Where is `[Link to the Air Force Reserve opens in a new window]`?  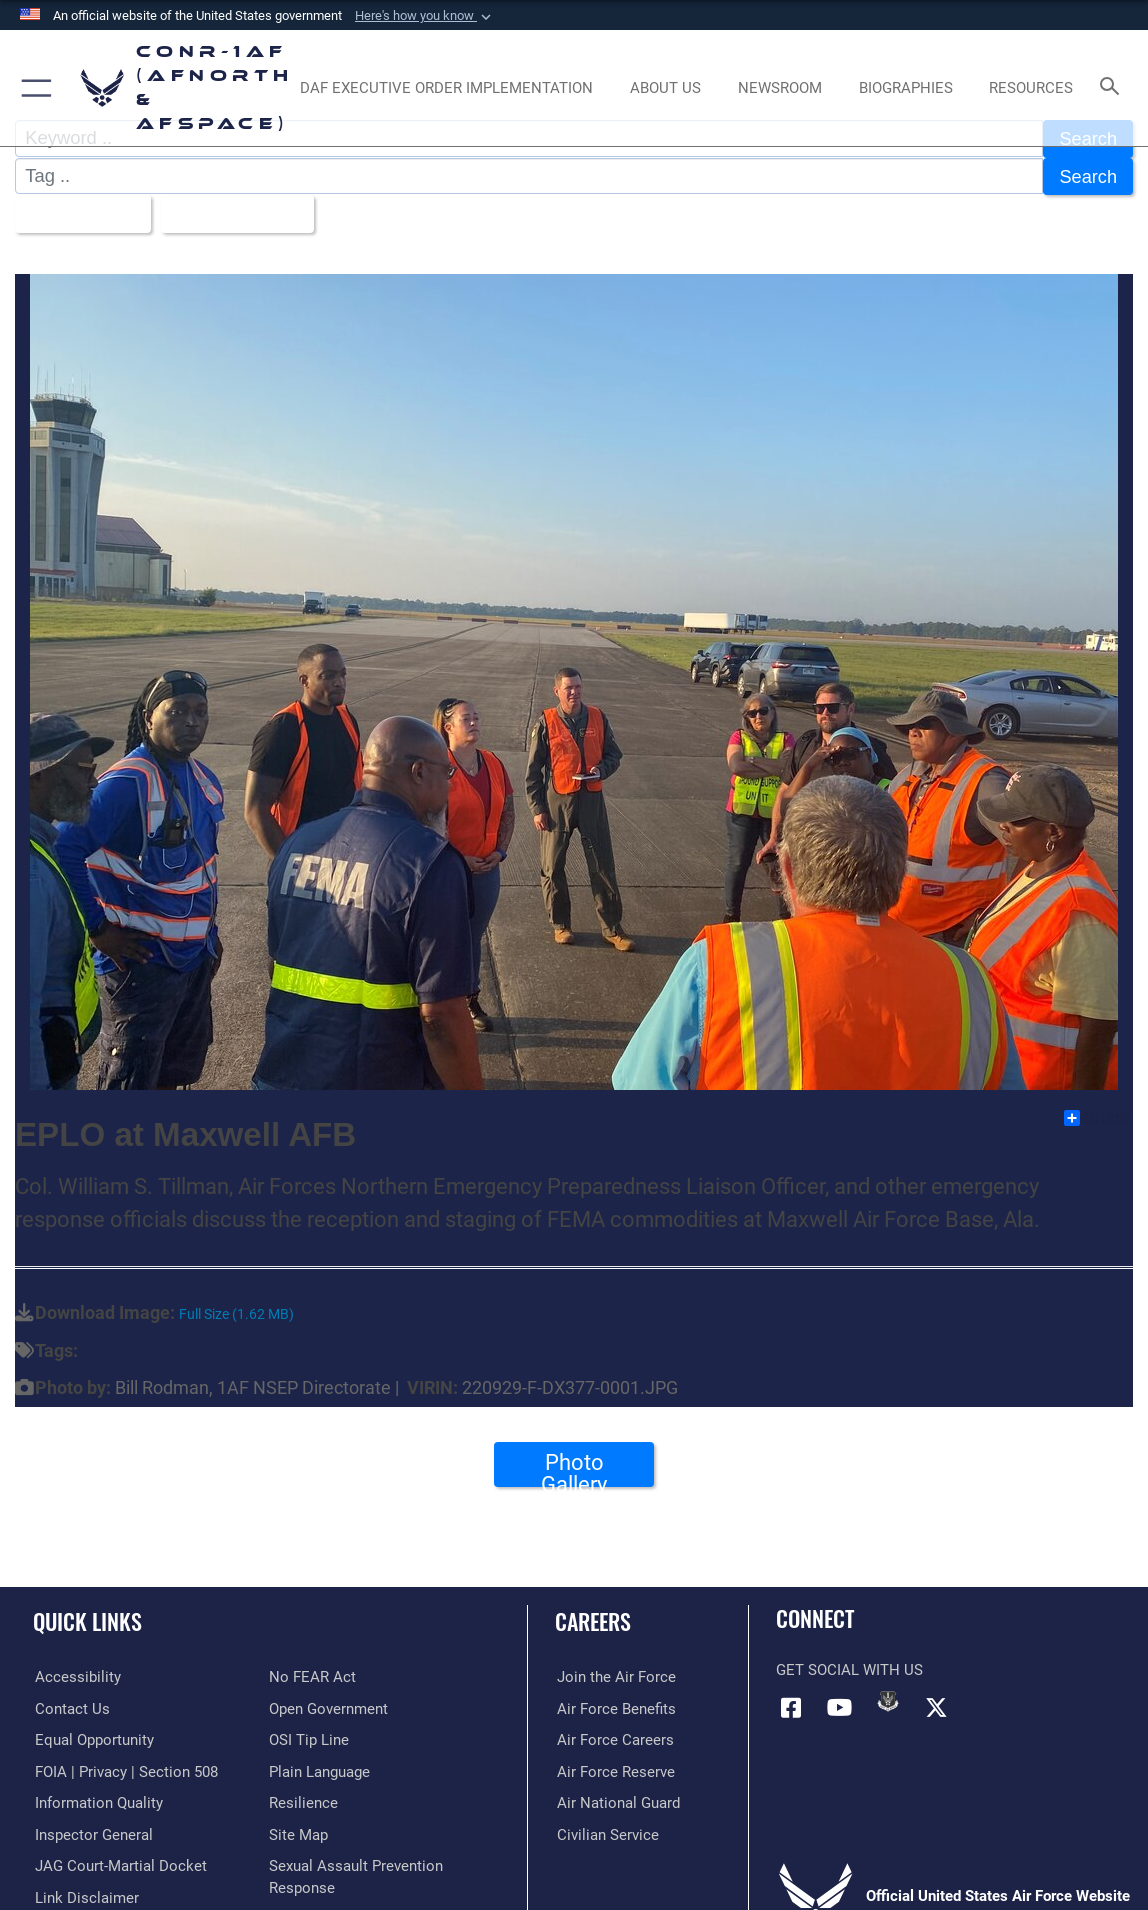 [Link to the Air Force Reserve opens in a new window] is located at coordinates (614, 1769).